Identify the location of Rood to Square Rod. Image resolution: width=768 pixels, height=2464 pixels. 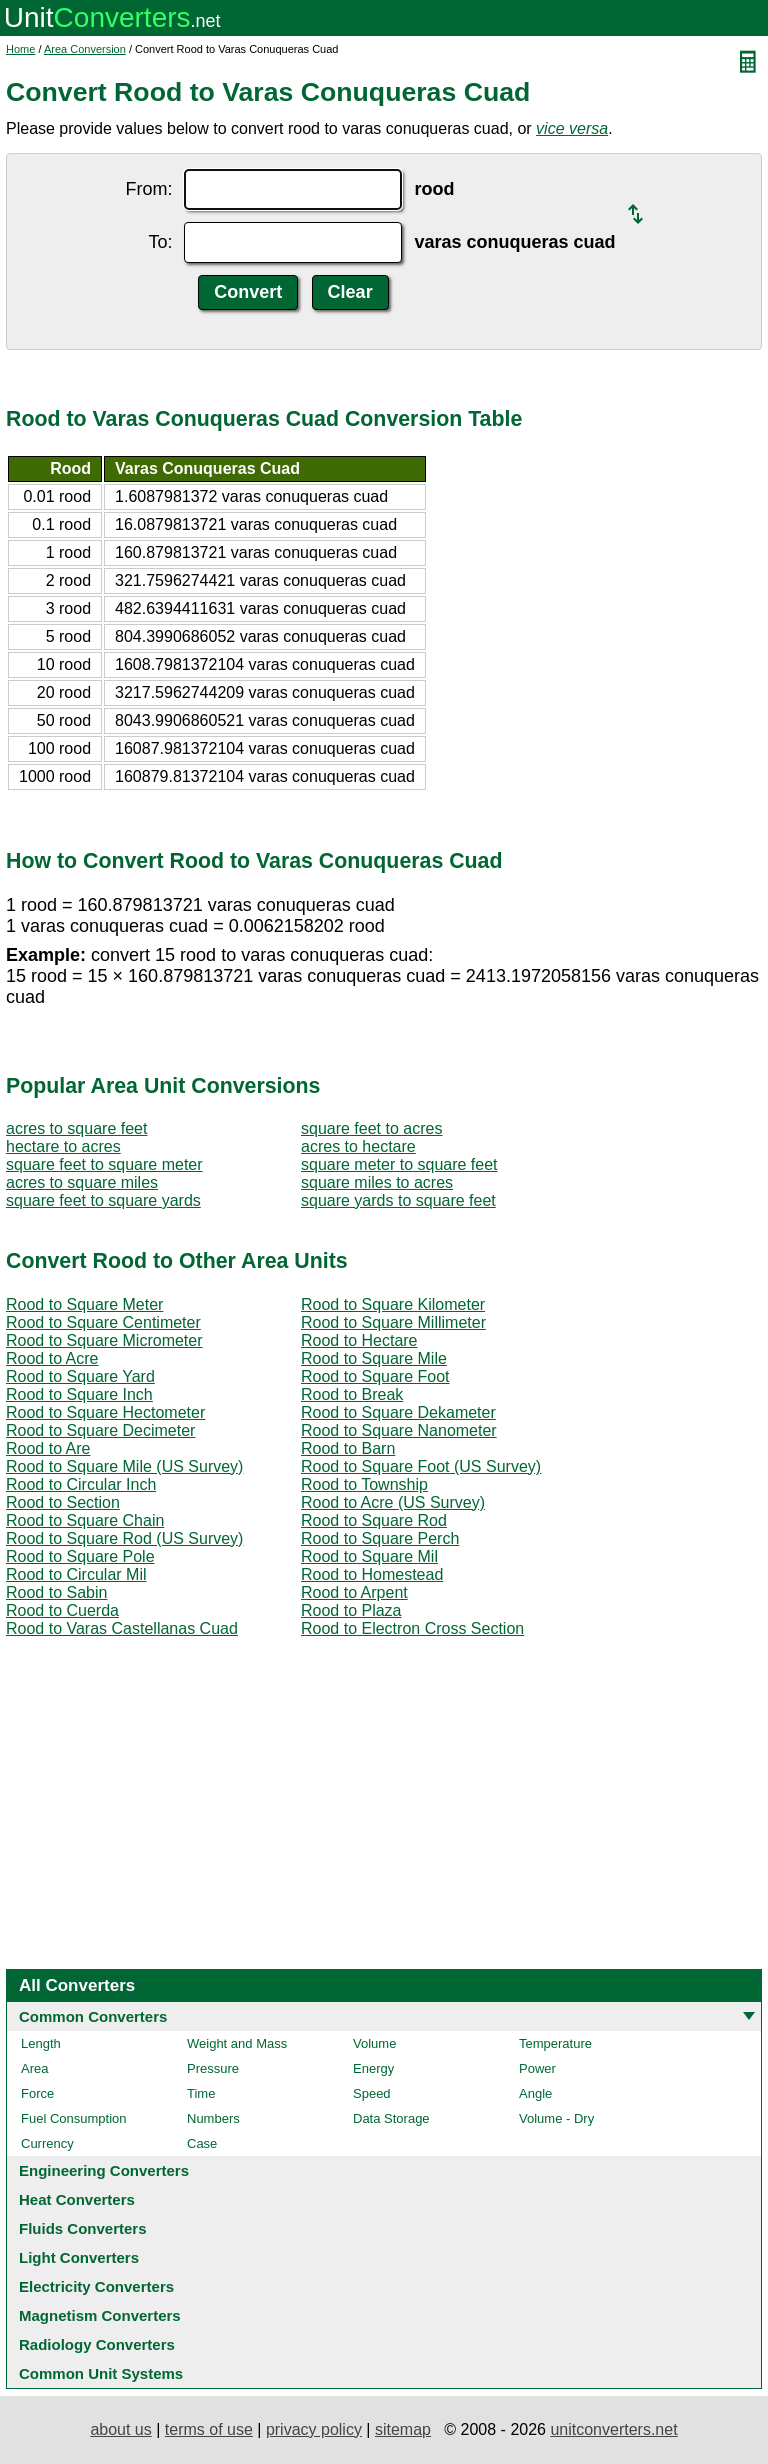
(374, 1520).